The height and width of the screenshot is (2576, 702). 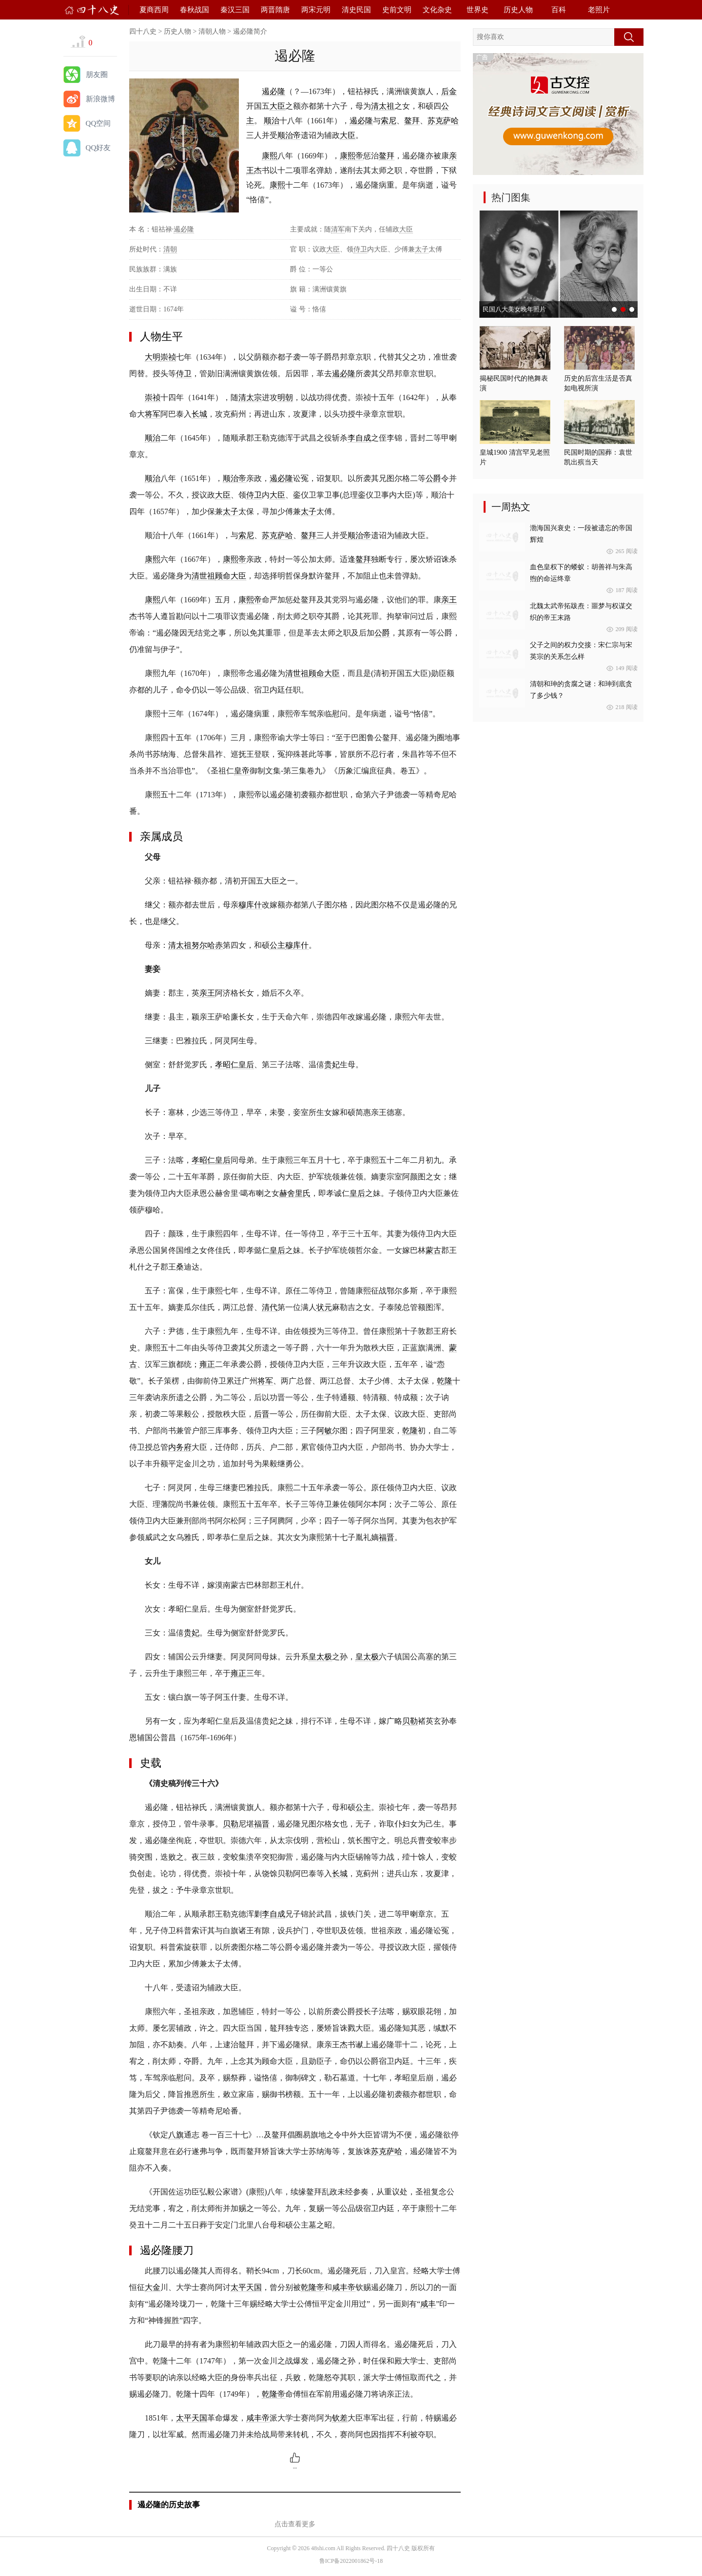 I want to click on 顾命大臣, so click(x=230, y=576).